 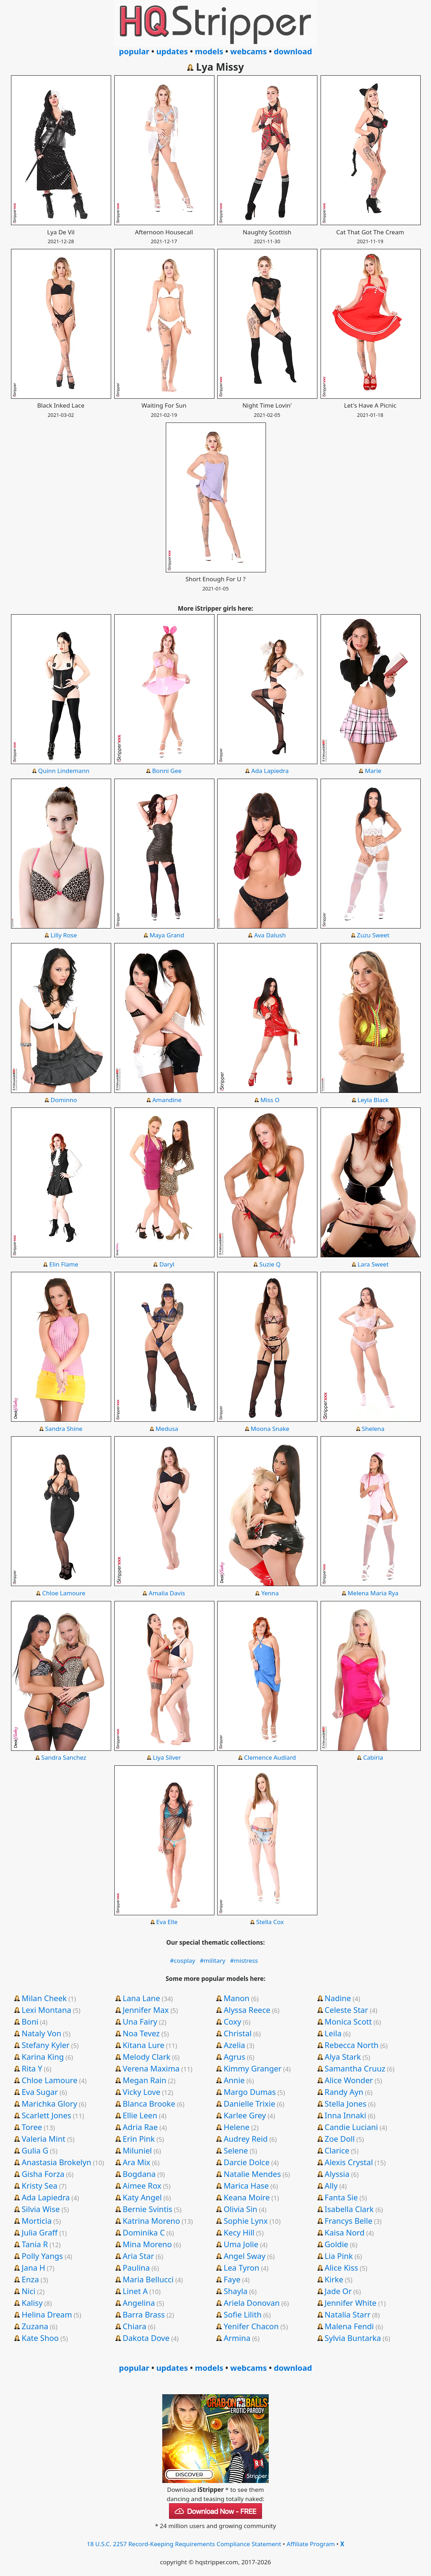 I want to click on Liya Silver, so click(x=167, y=1757).